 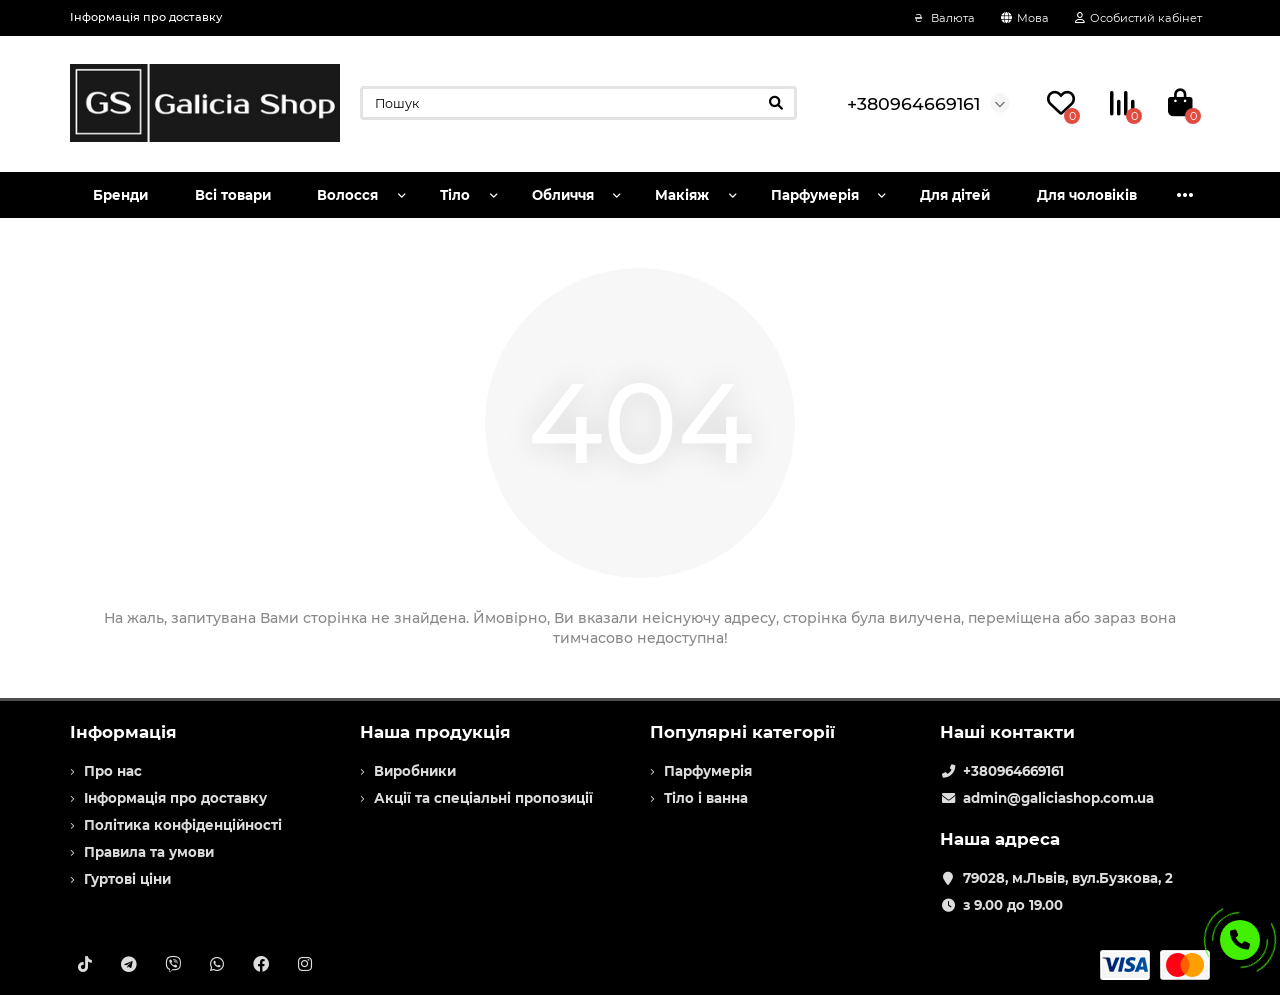 I want to click on Для дітей, so click(x=955, y=195).